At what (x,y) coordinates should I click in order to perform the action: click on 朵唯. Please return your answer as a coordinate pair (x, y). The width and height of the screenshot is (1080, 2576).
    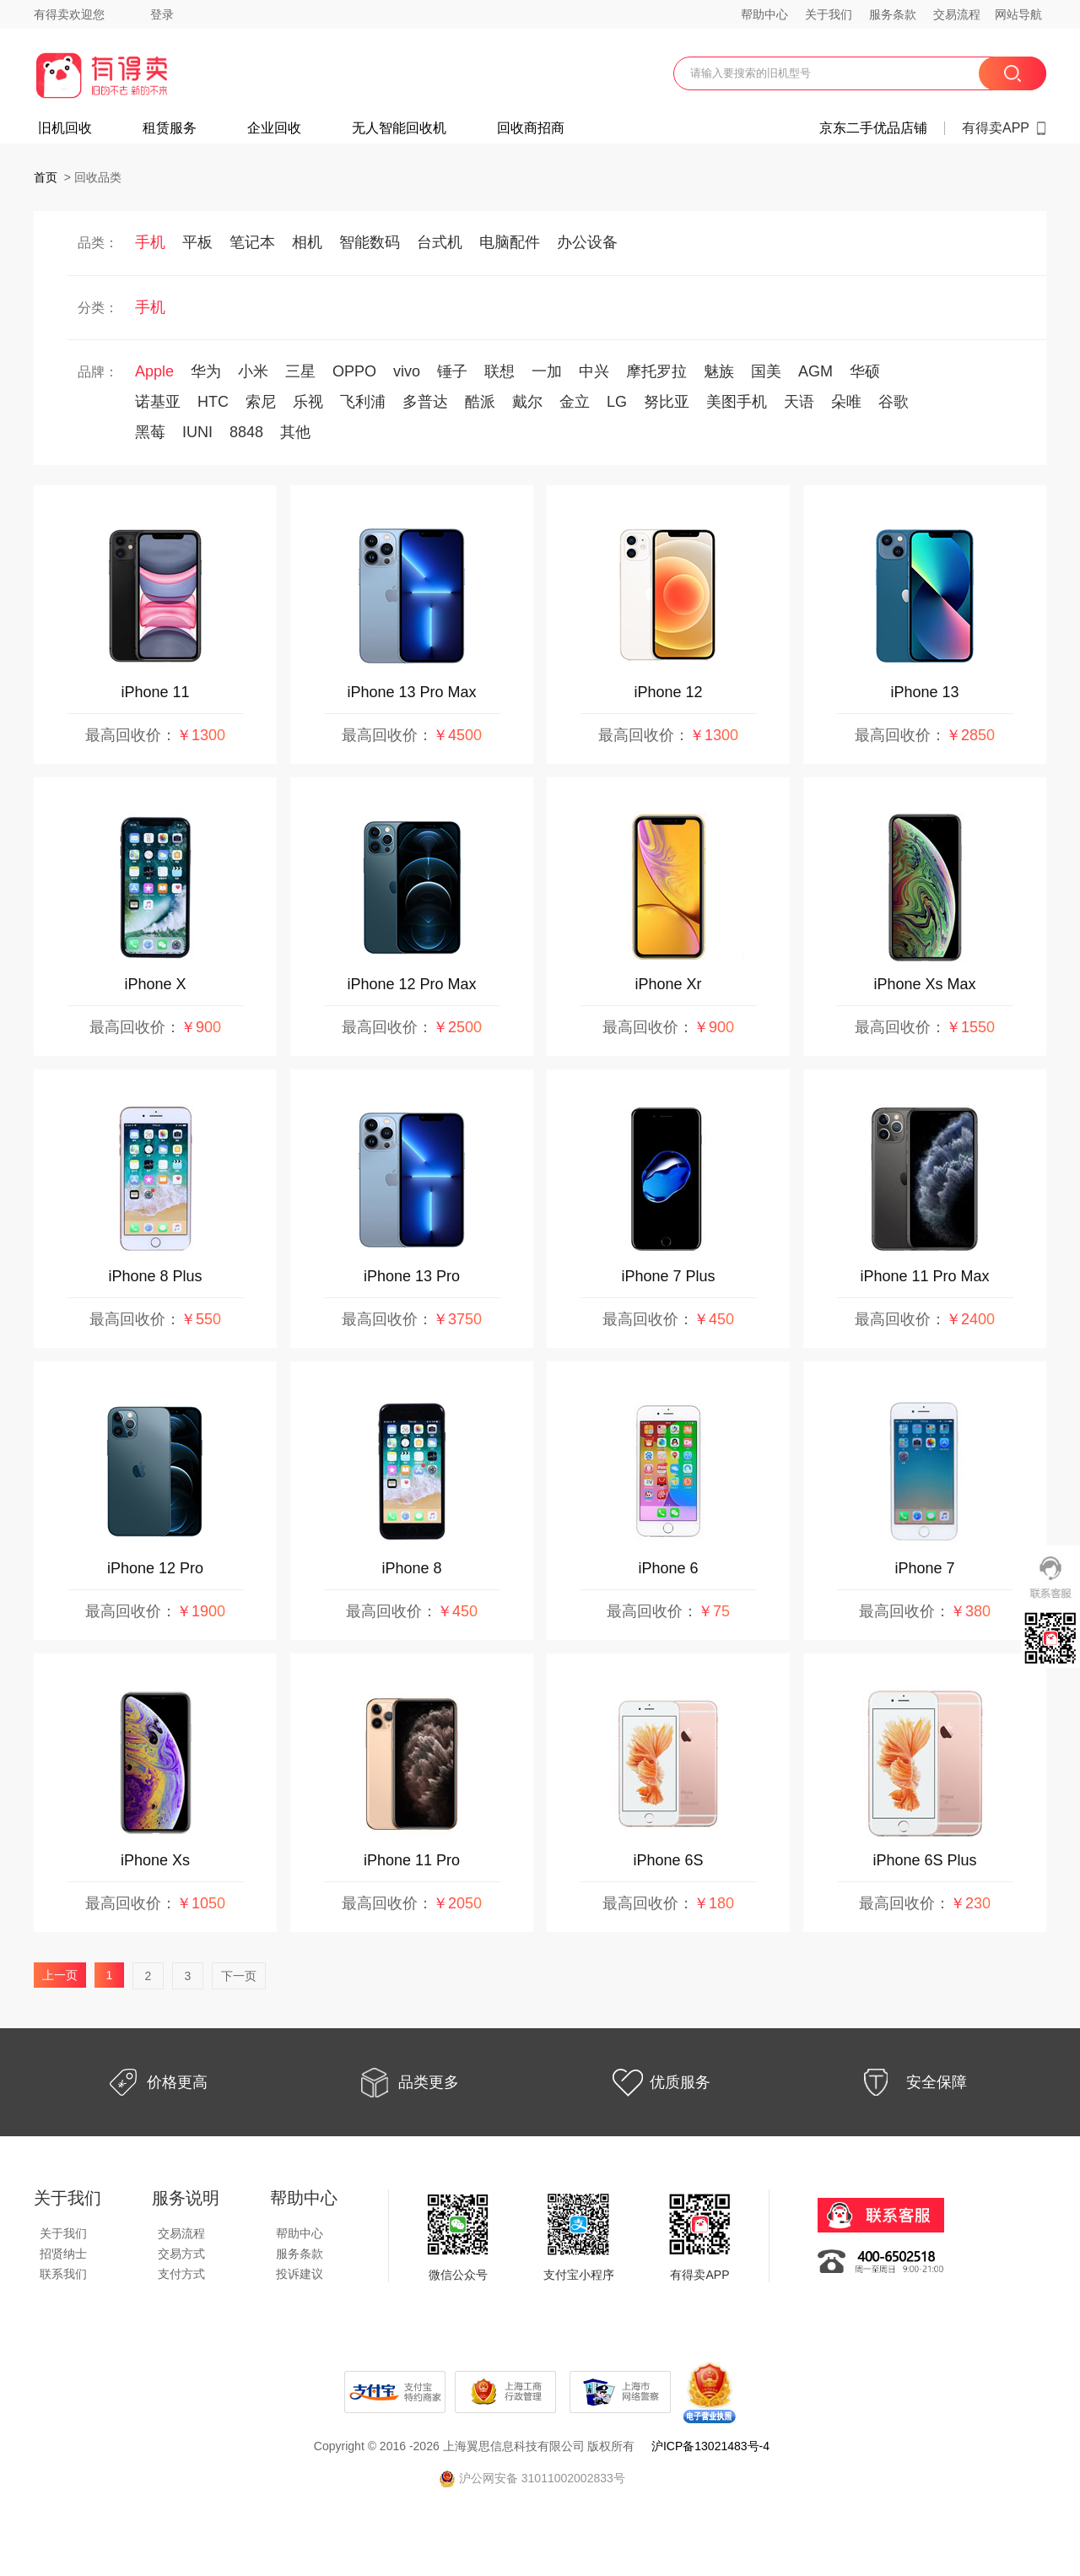
    Looking at the image, I should click on (846, 401).